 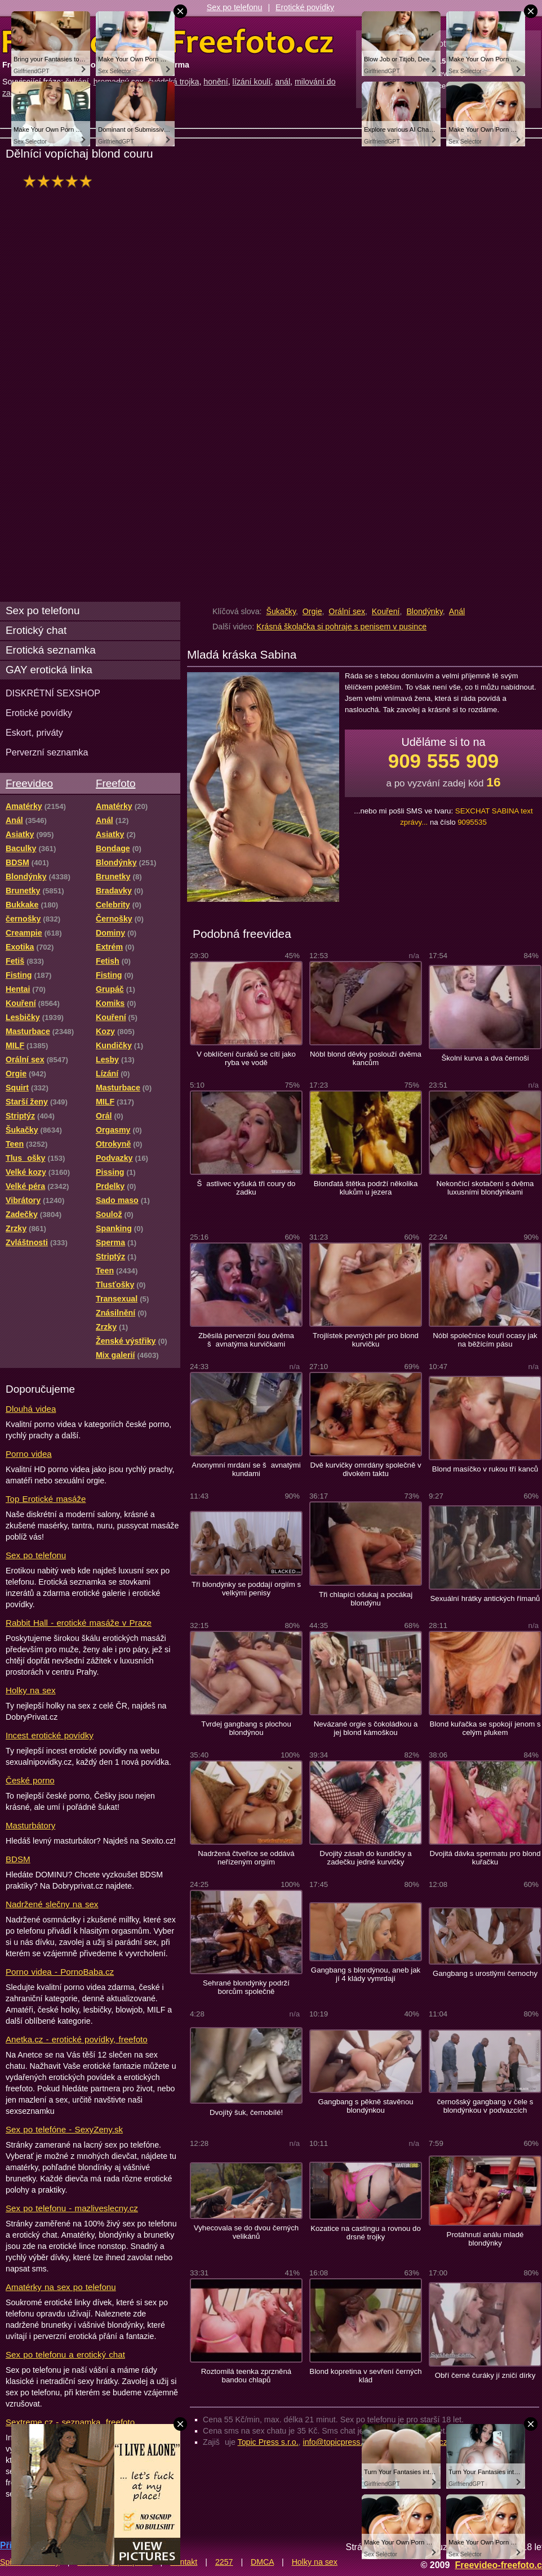 I want to click on DMCA, so click(x=262, y=2561).